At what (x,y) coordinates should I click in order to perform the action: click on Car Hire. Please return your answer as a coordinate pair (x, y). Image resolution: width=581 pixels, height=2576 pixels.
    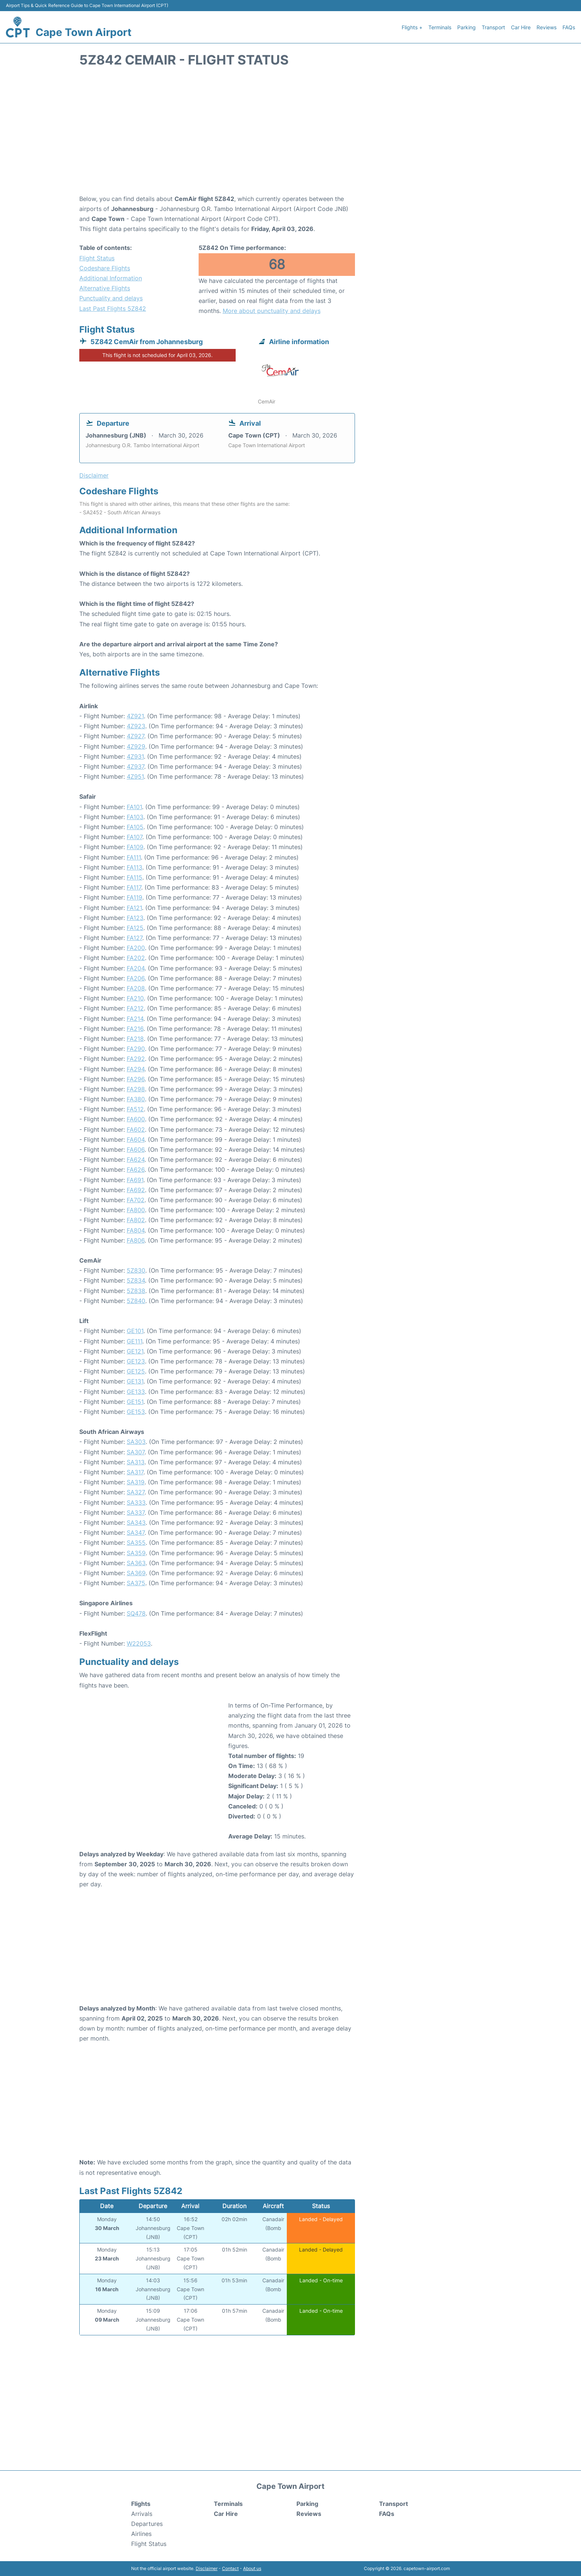
    Looking at the image, I should click on (521, 27).